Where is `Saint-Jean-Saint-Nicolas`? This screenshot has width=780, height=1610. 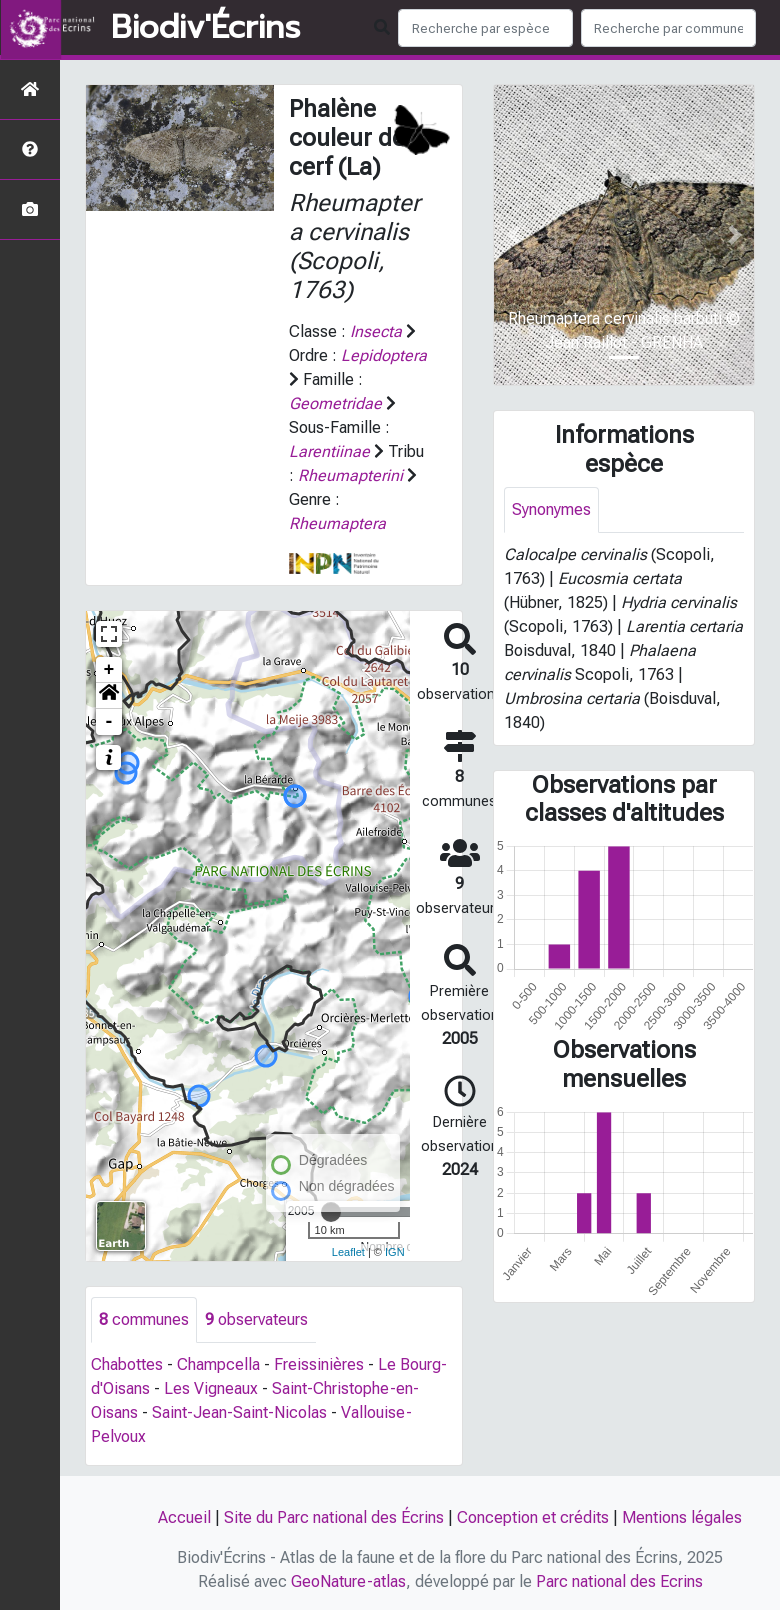 Saint-Jean-Saint-Nicolas is located at coordinates (239, 1412).